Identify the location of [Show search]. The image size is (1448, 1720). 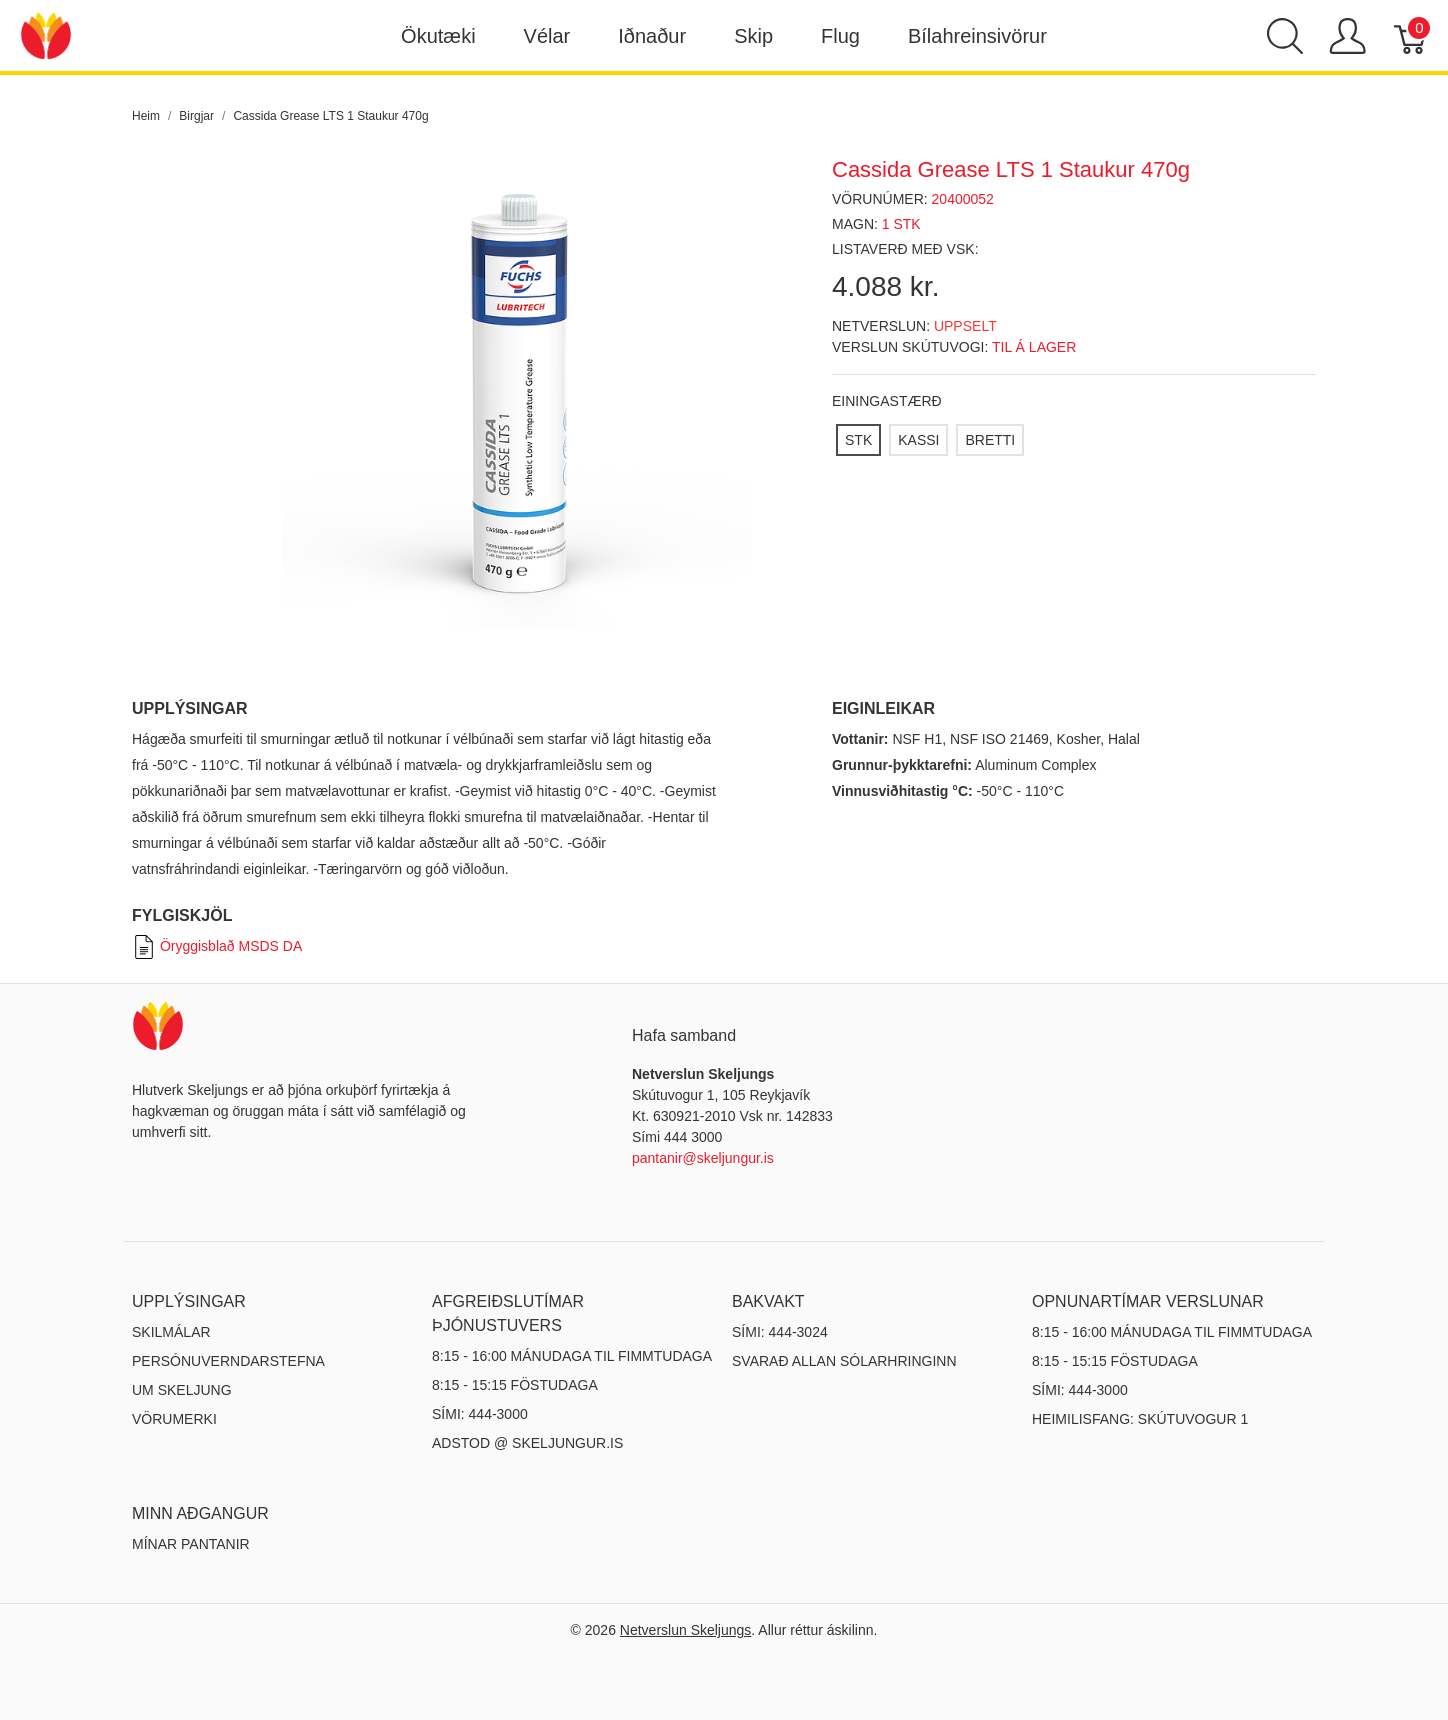
(1285, 36).